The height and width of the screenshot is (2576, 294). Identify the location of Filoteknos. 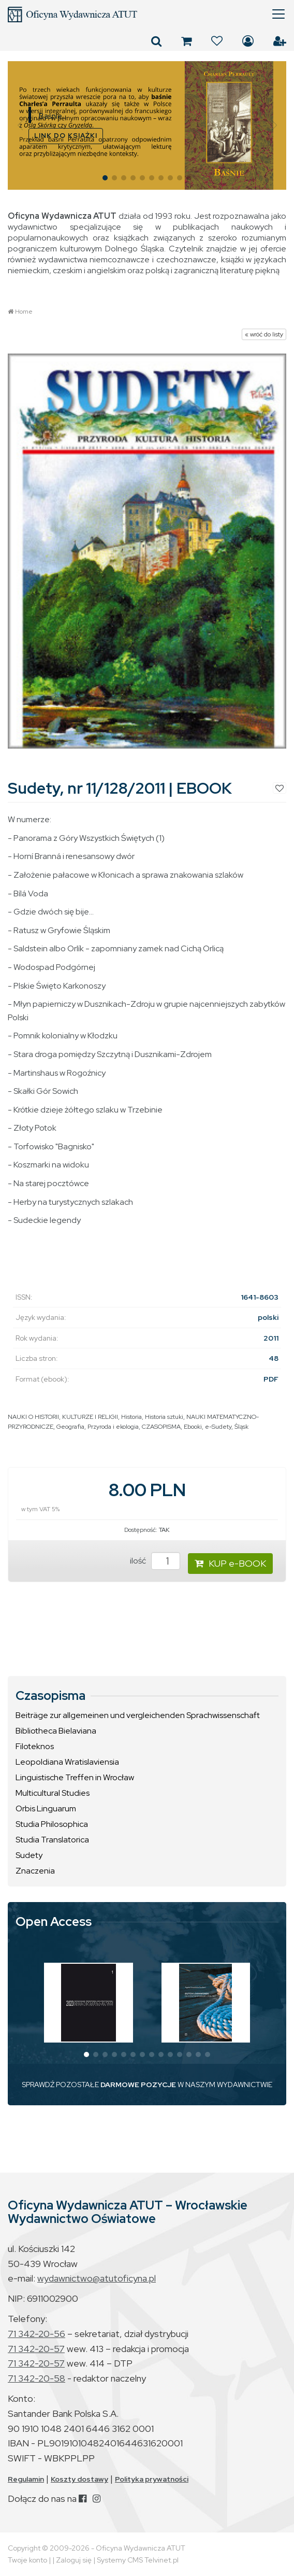
(35, 1746).